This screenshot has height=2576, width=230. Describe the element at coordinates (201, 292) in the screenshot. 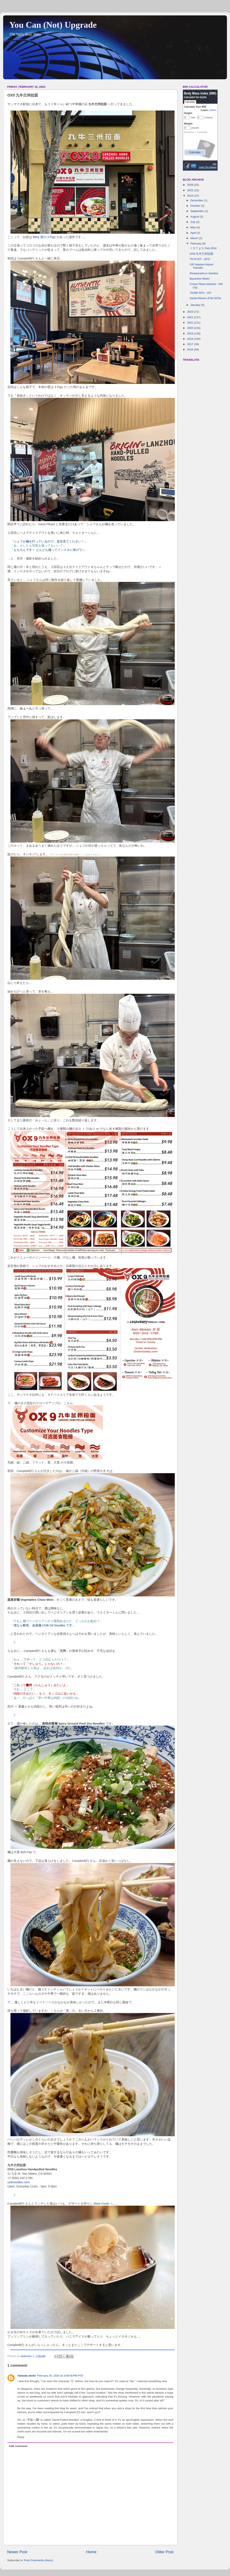

I see `TK290 SFO→IST` at that location.